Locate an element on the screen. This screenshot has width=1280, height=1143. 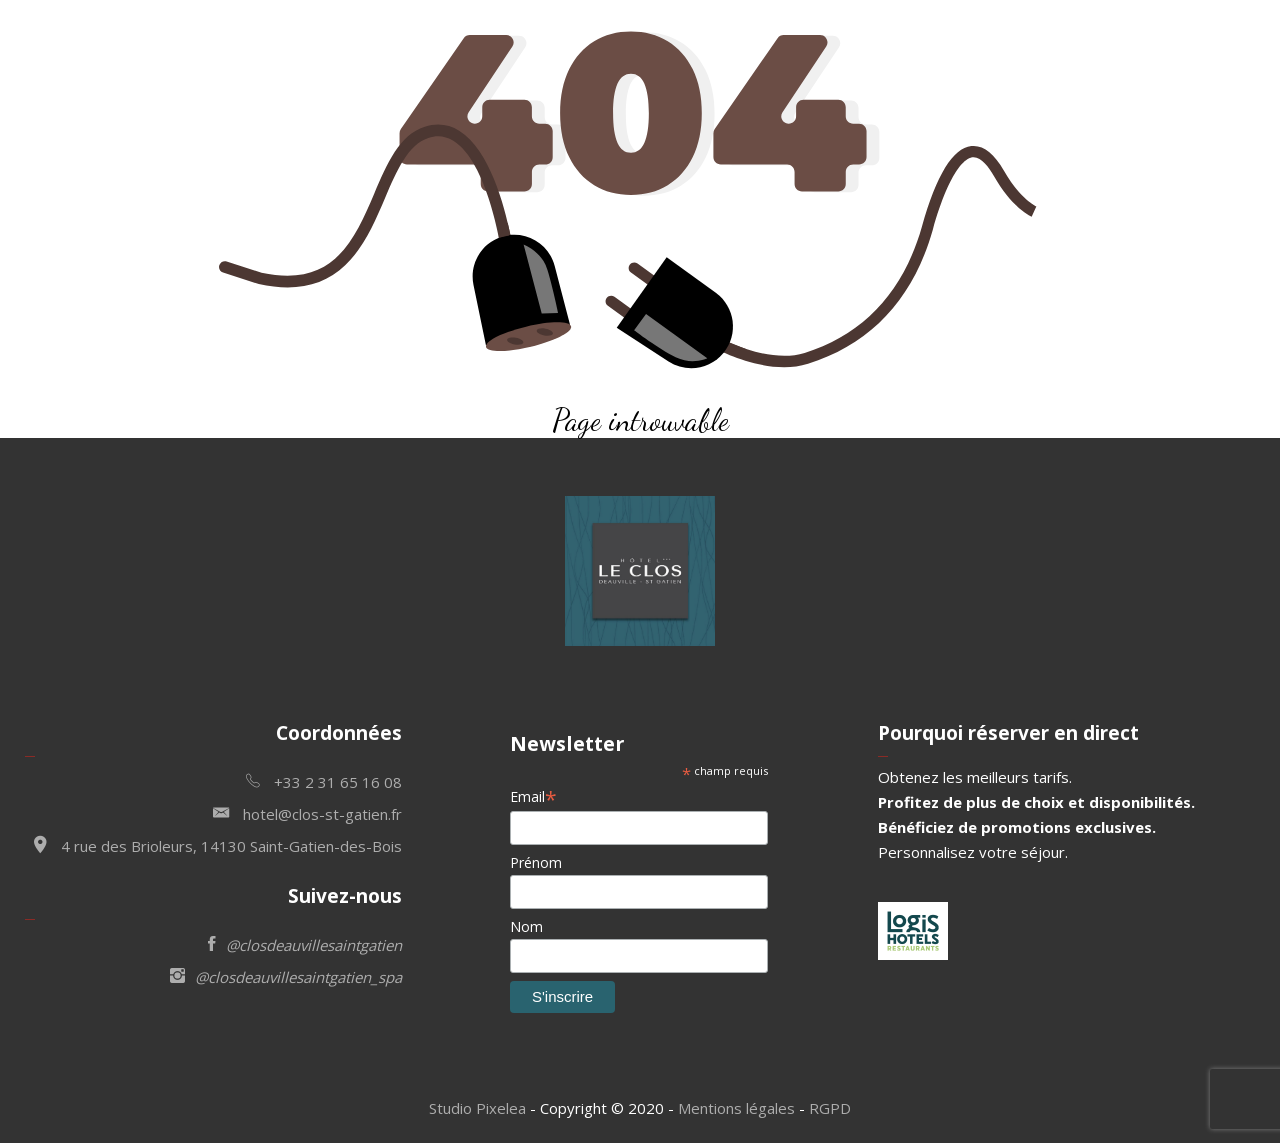
@closdeauvillesaintgatien is located at coordinates (305, 943).